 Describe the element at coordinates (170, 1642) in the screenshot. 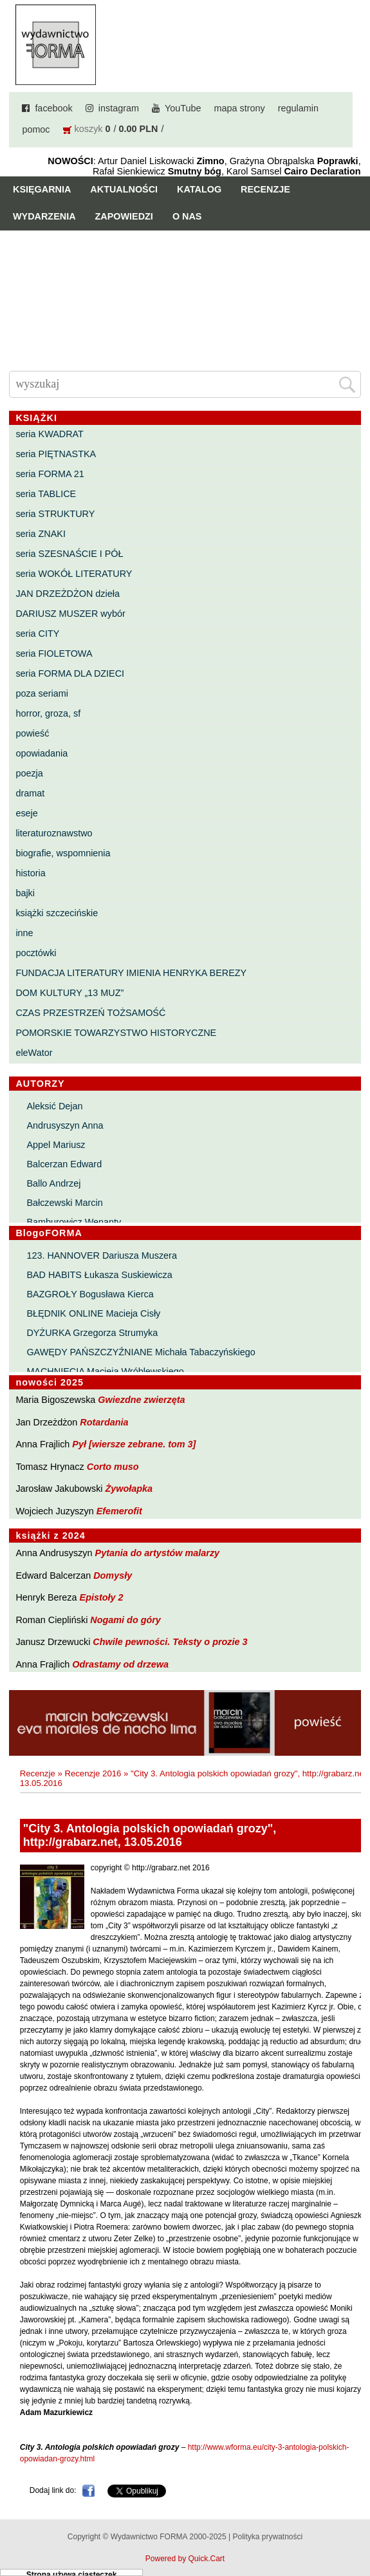

I see `Chwile pewności. Teksty o prozie 3` at that location.